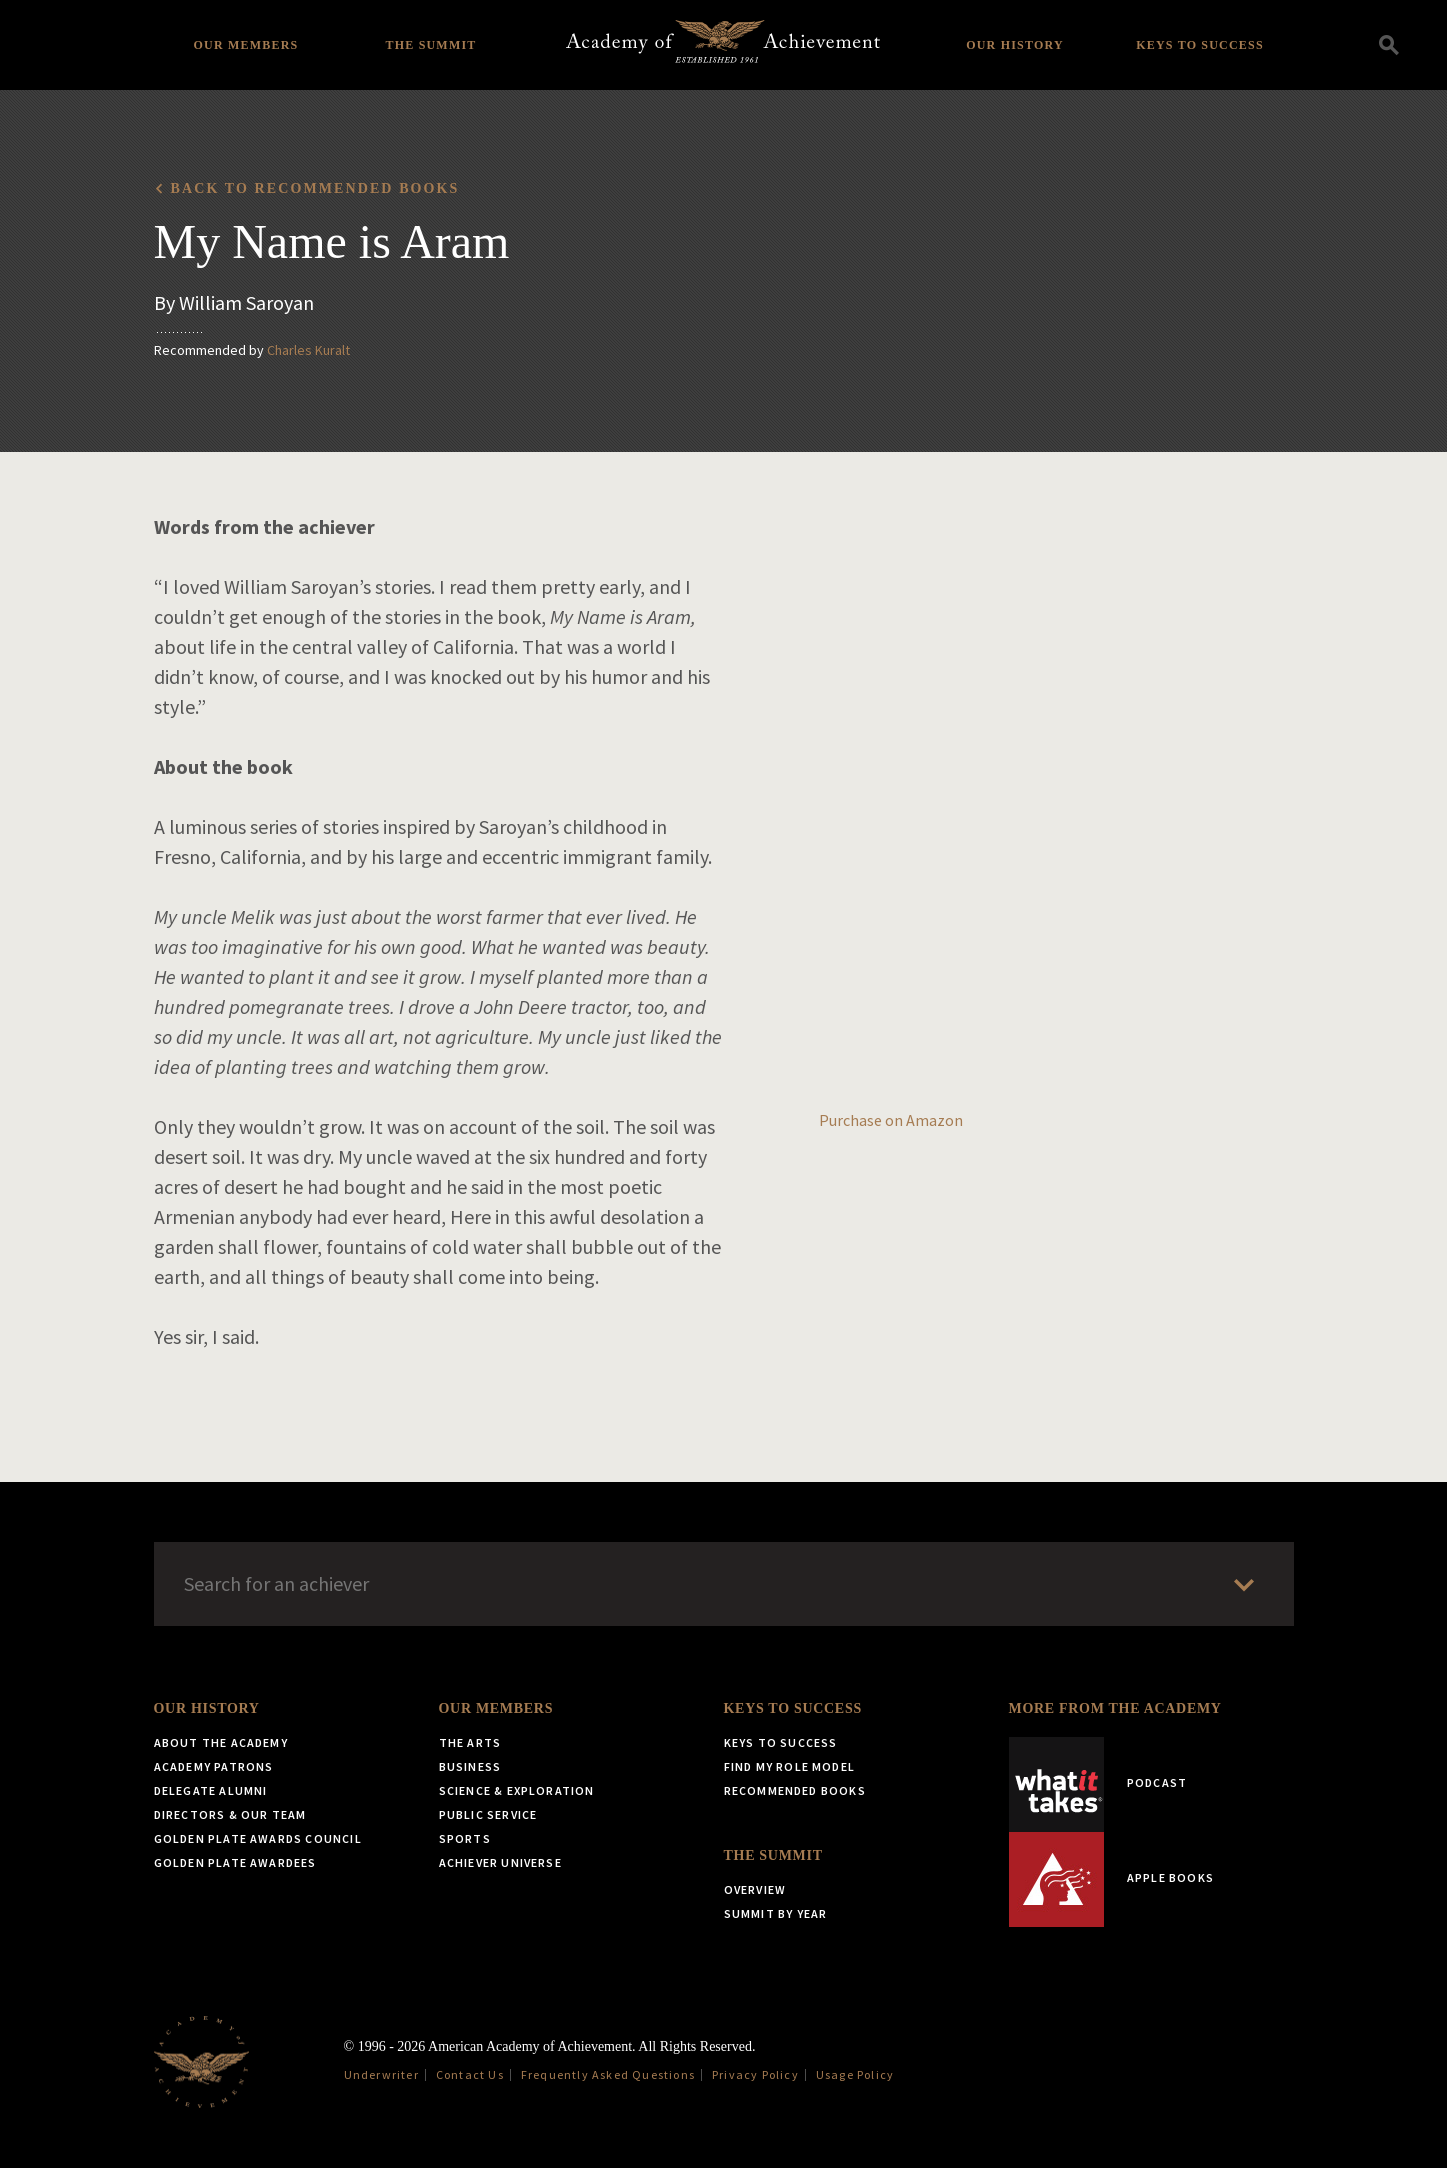 The width and height of the screenshot is (1447, 2168). What do you see at coordinates (1015, 45) in the screenshot?
I see `Our History` at bounding box center [1015, 45].